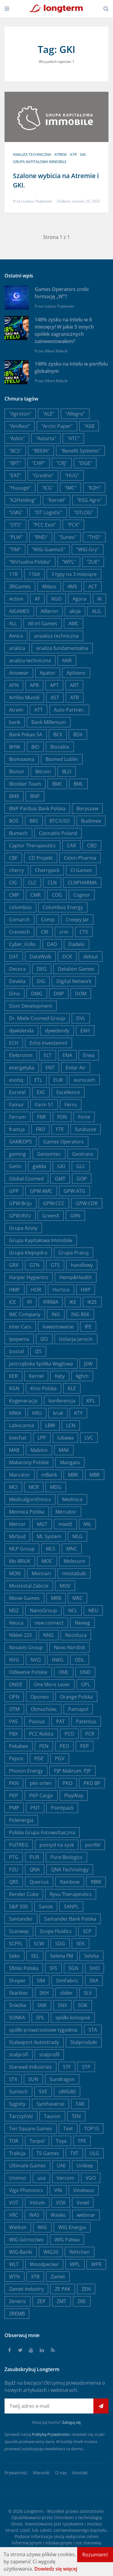 The width and height of the screenshot is (113, 2576). Describe the element at coordinates (71, 2422) in the screenshot. I see `Zaloguj się` at that location.